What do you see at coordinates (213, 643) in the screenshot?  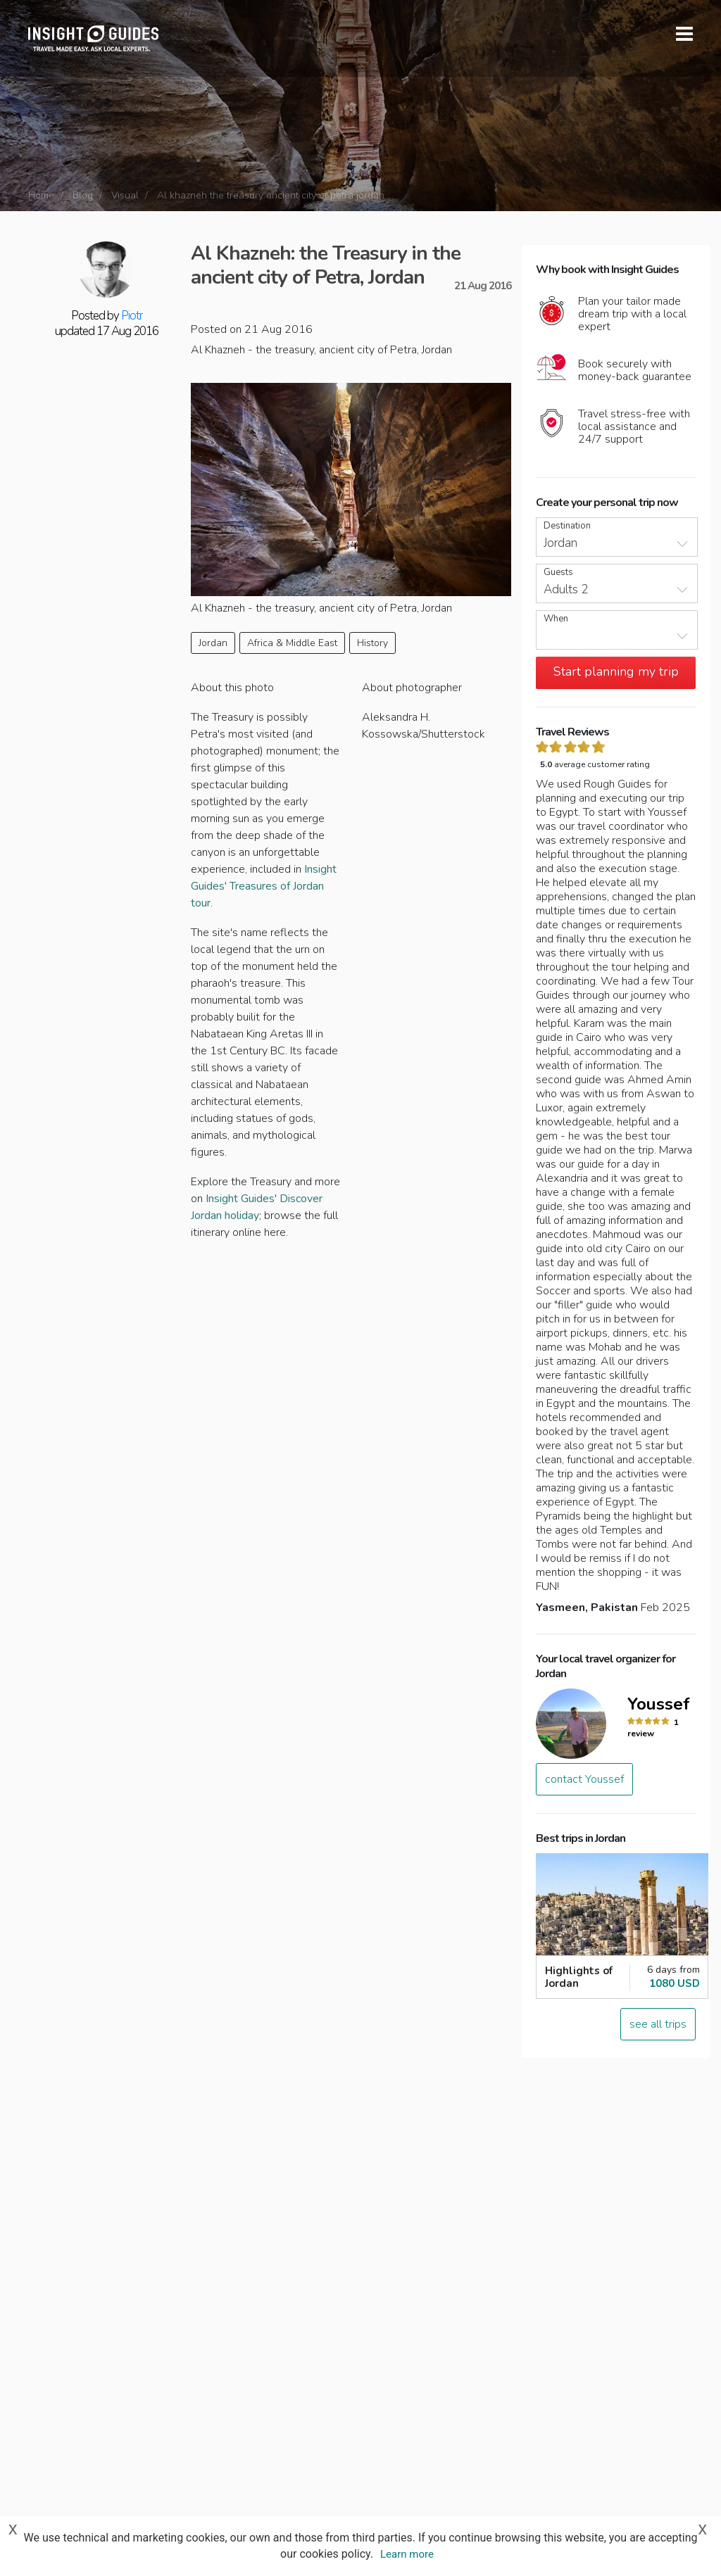 I see `Jordan` at bounding box center [213, 643].